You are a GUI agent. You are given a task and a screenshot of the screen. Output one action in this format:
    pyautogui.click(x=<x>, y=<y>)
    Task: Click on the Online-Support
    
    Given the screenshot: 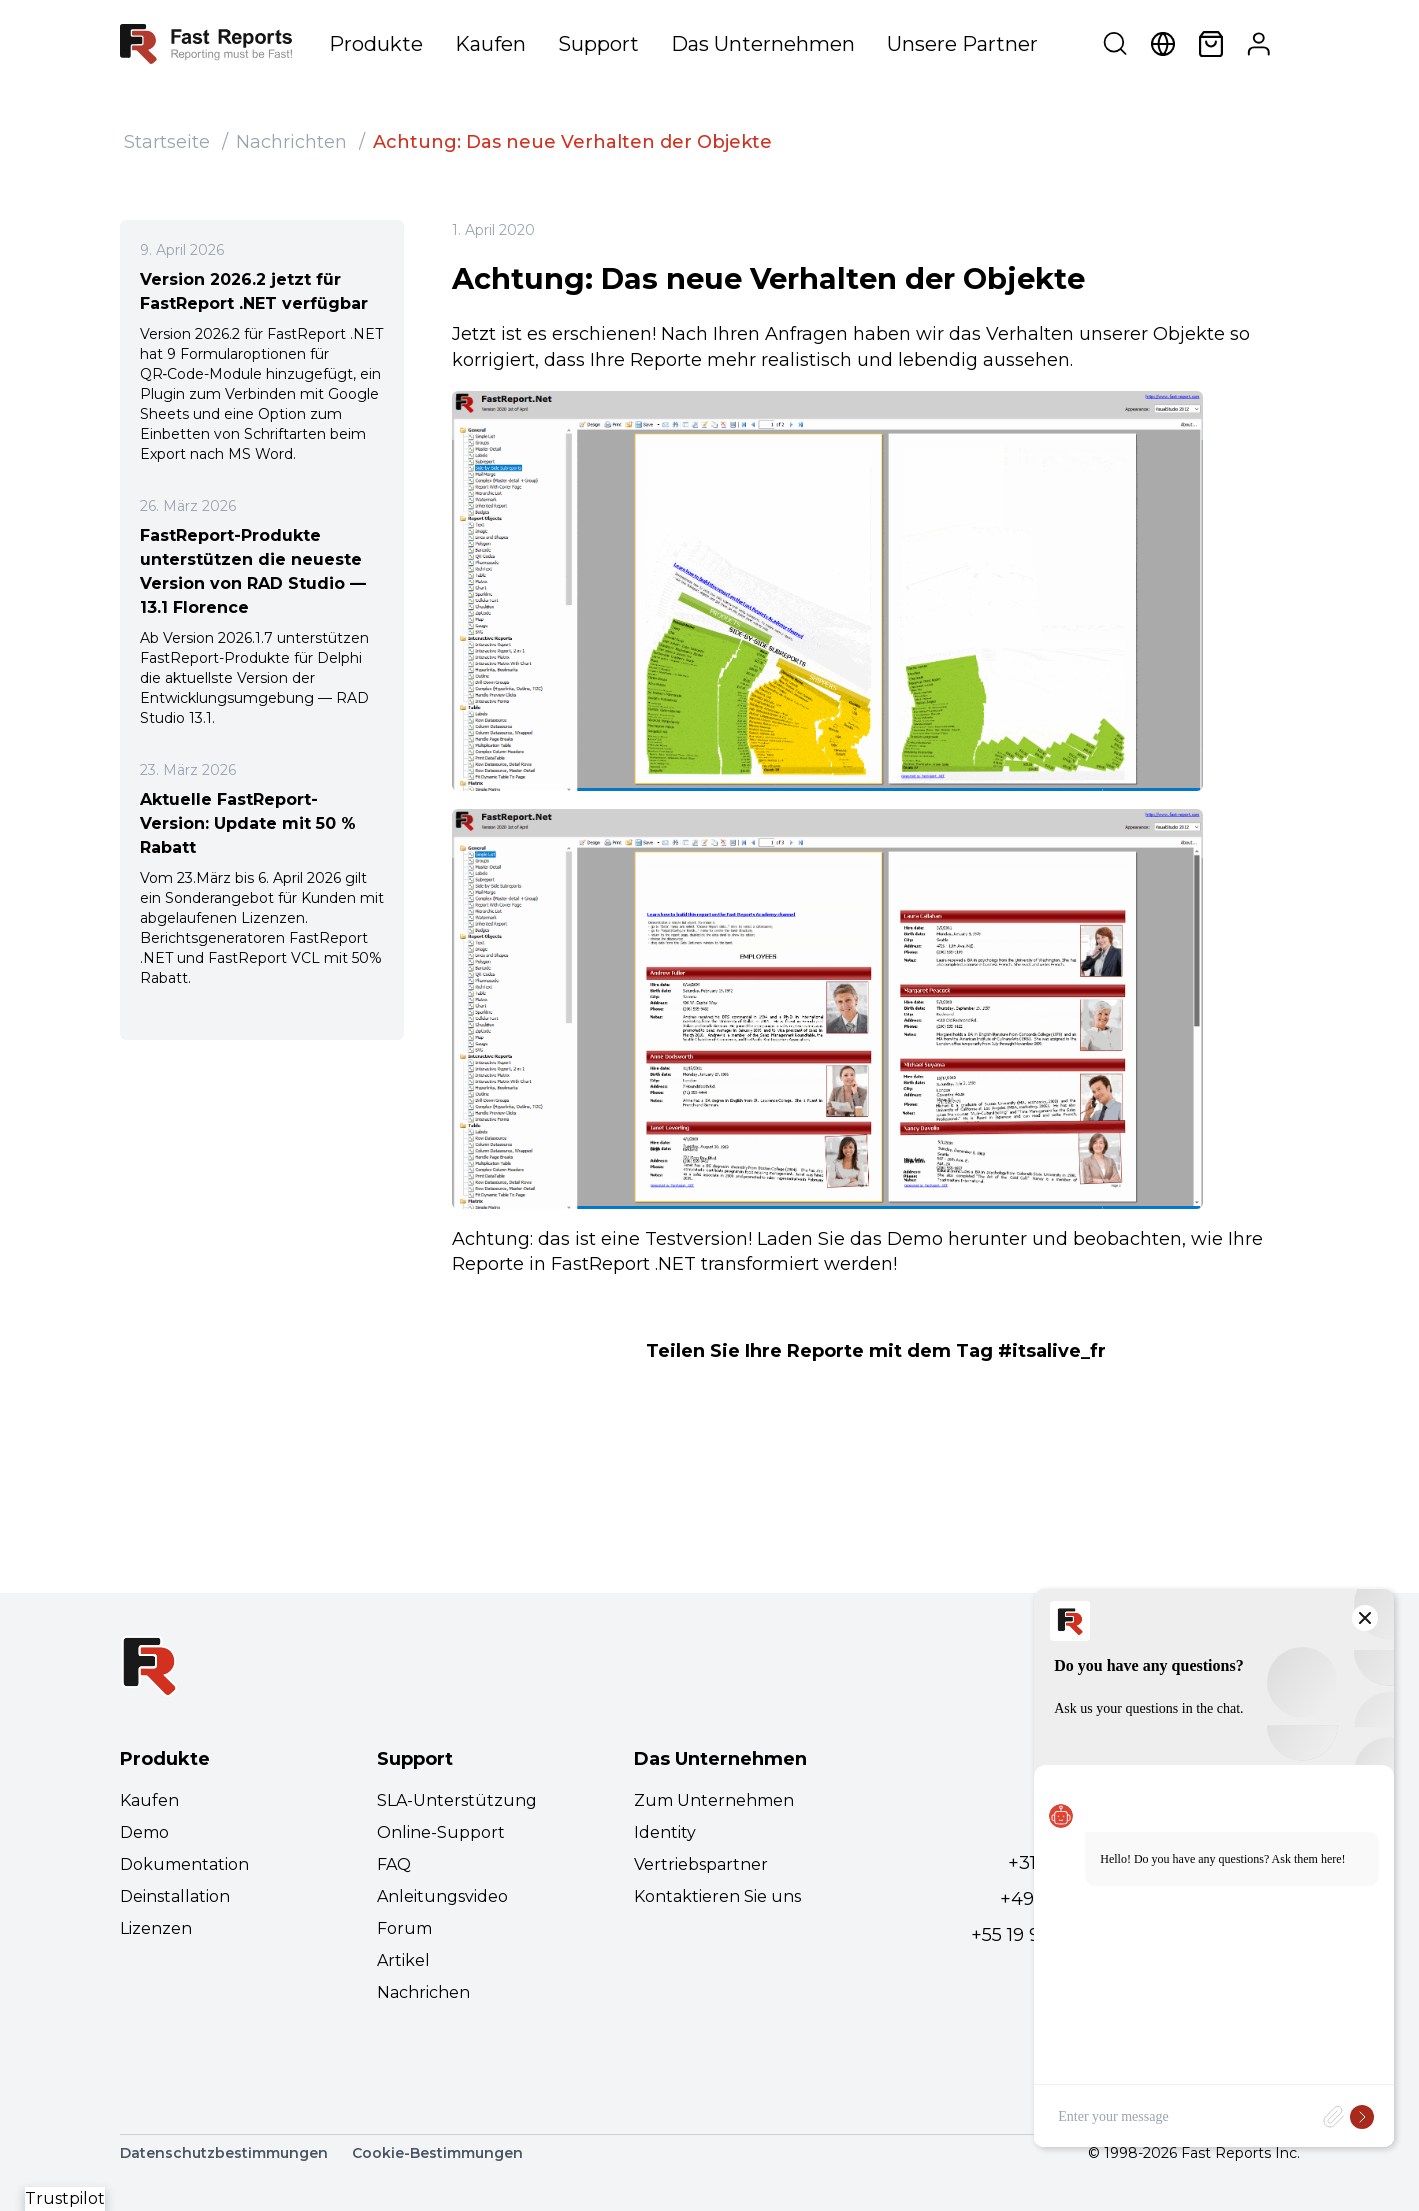 What is the action you would take?
    pyautogui.click(x=441, y=1832)
    